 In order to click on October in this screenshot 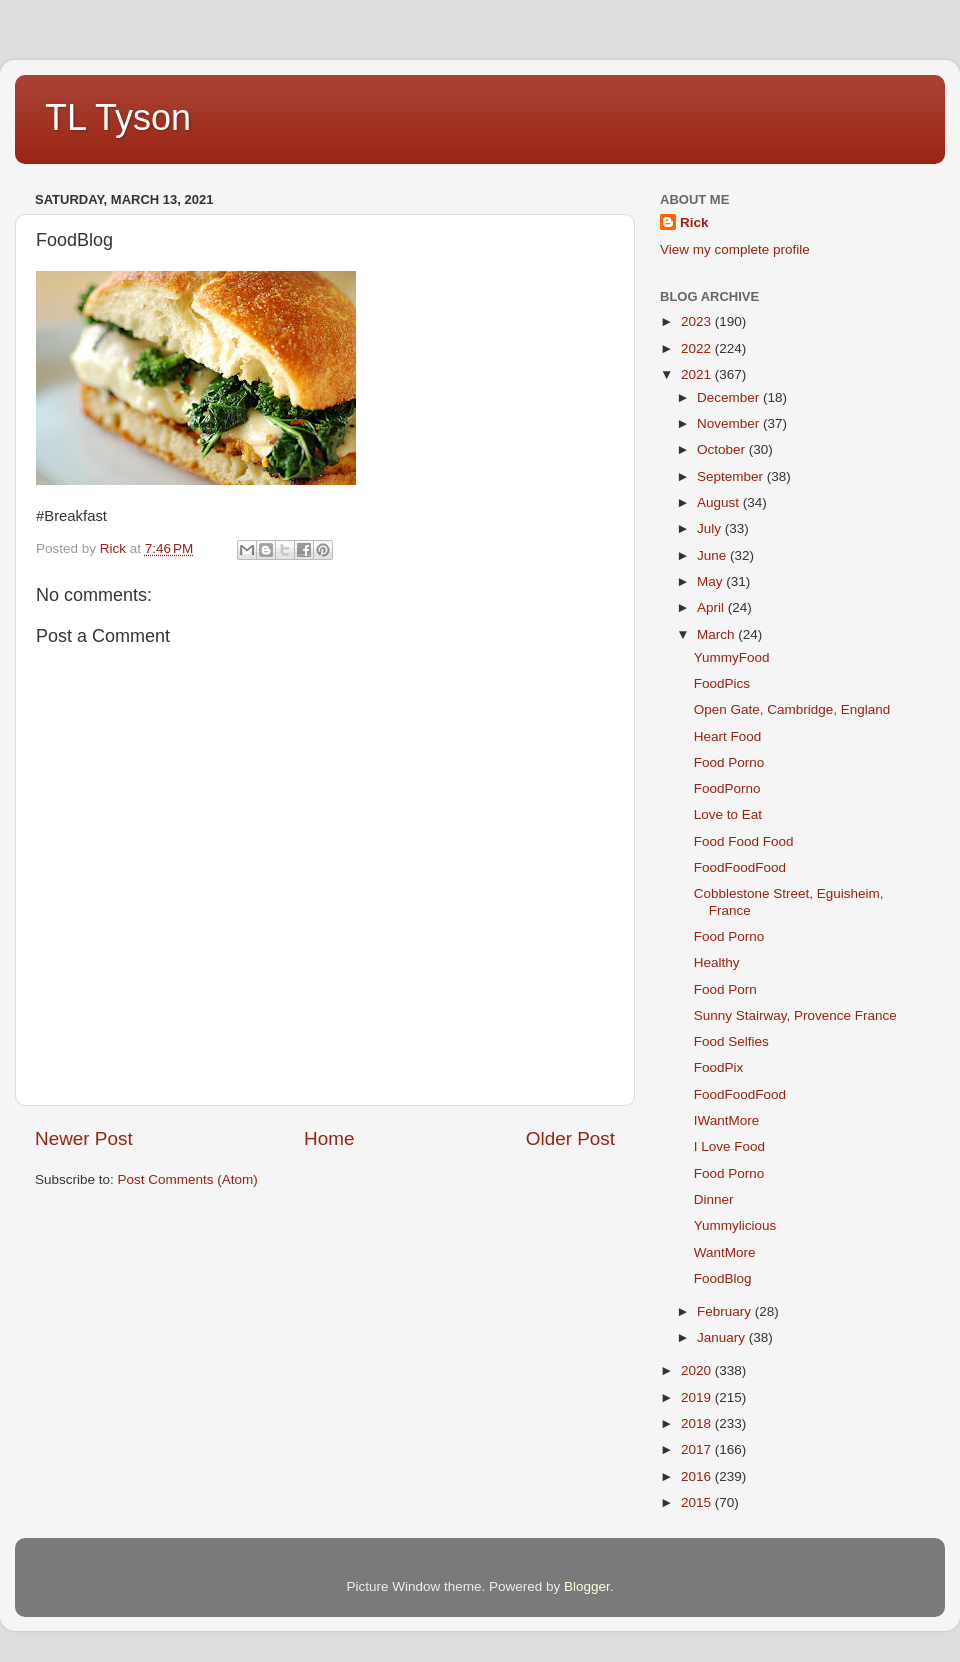, I will do `click(723, 449)`.